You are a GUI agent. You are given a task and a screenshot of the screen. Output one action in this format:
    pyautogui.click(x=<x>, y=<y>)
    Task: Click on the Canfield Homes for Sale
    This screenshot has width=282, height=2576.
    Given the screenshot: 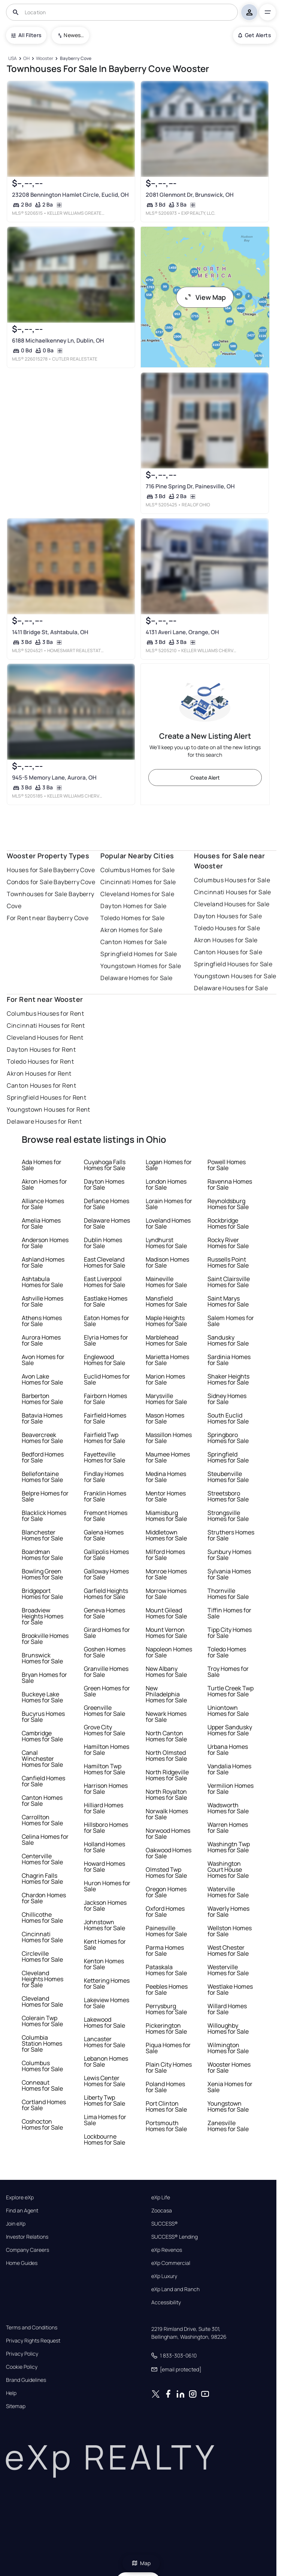 What is the action you would take?
    pyautogui.click(x=43, y=1781)
    